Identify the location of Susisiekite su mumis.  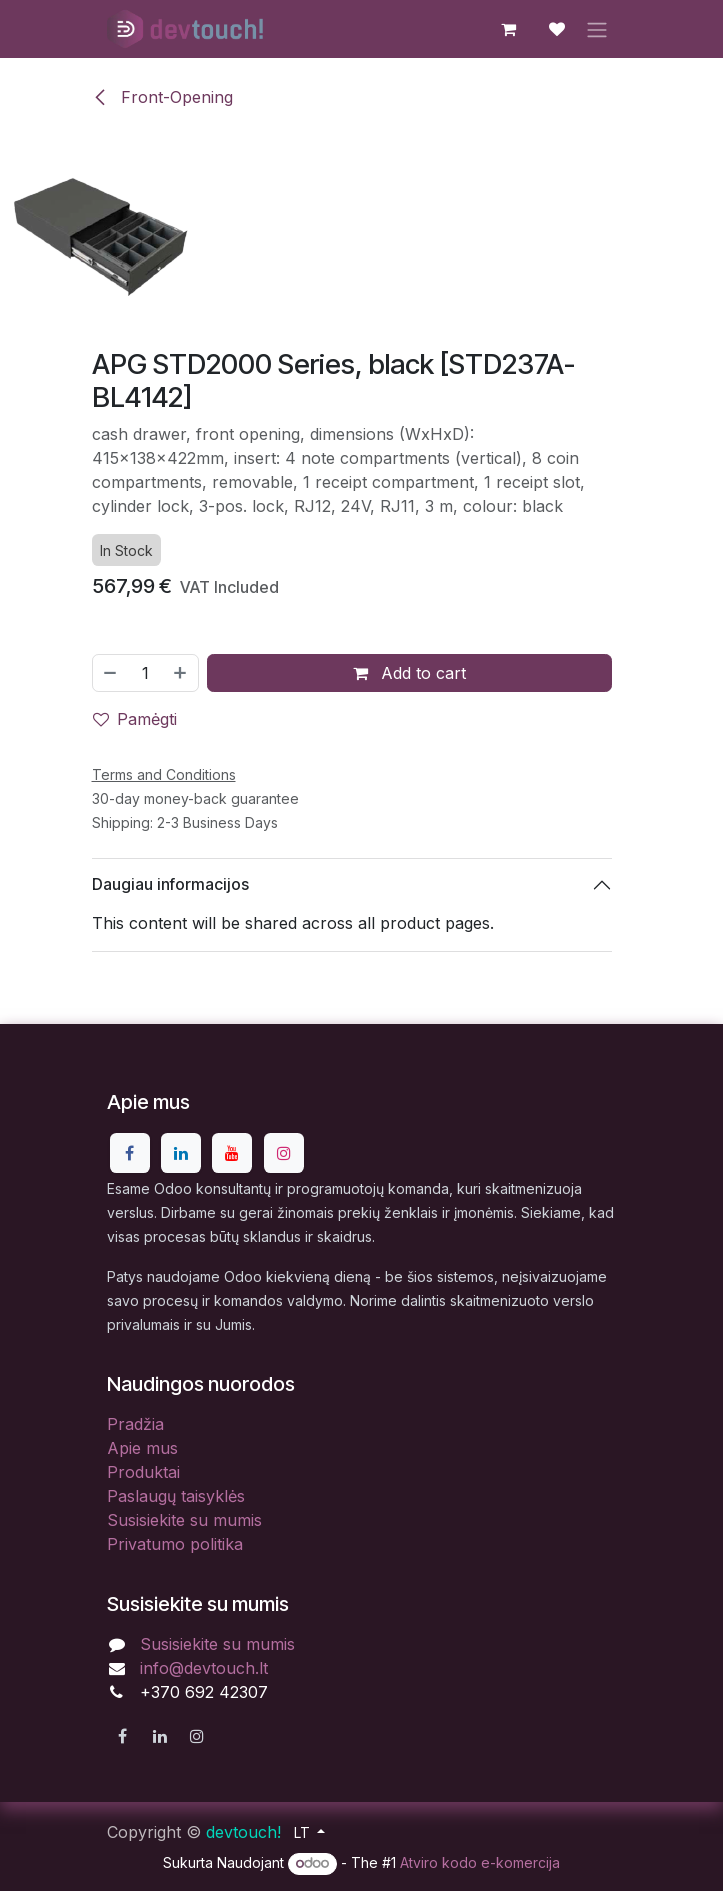
(184, 1520).